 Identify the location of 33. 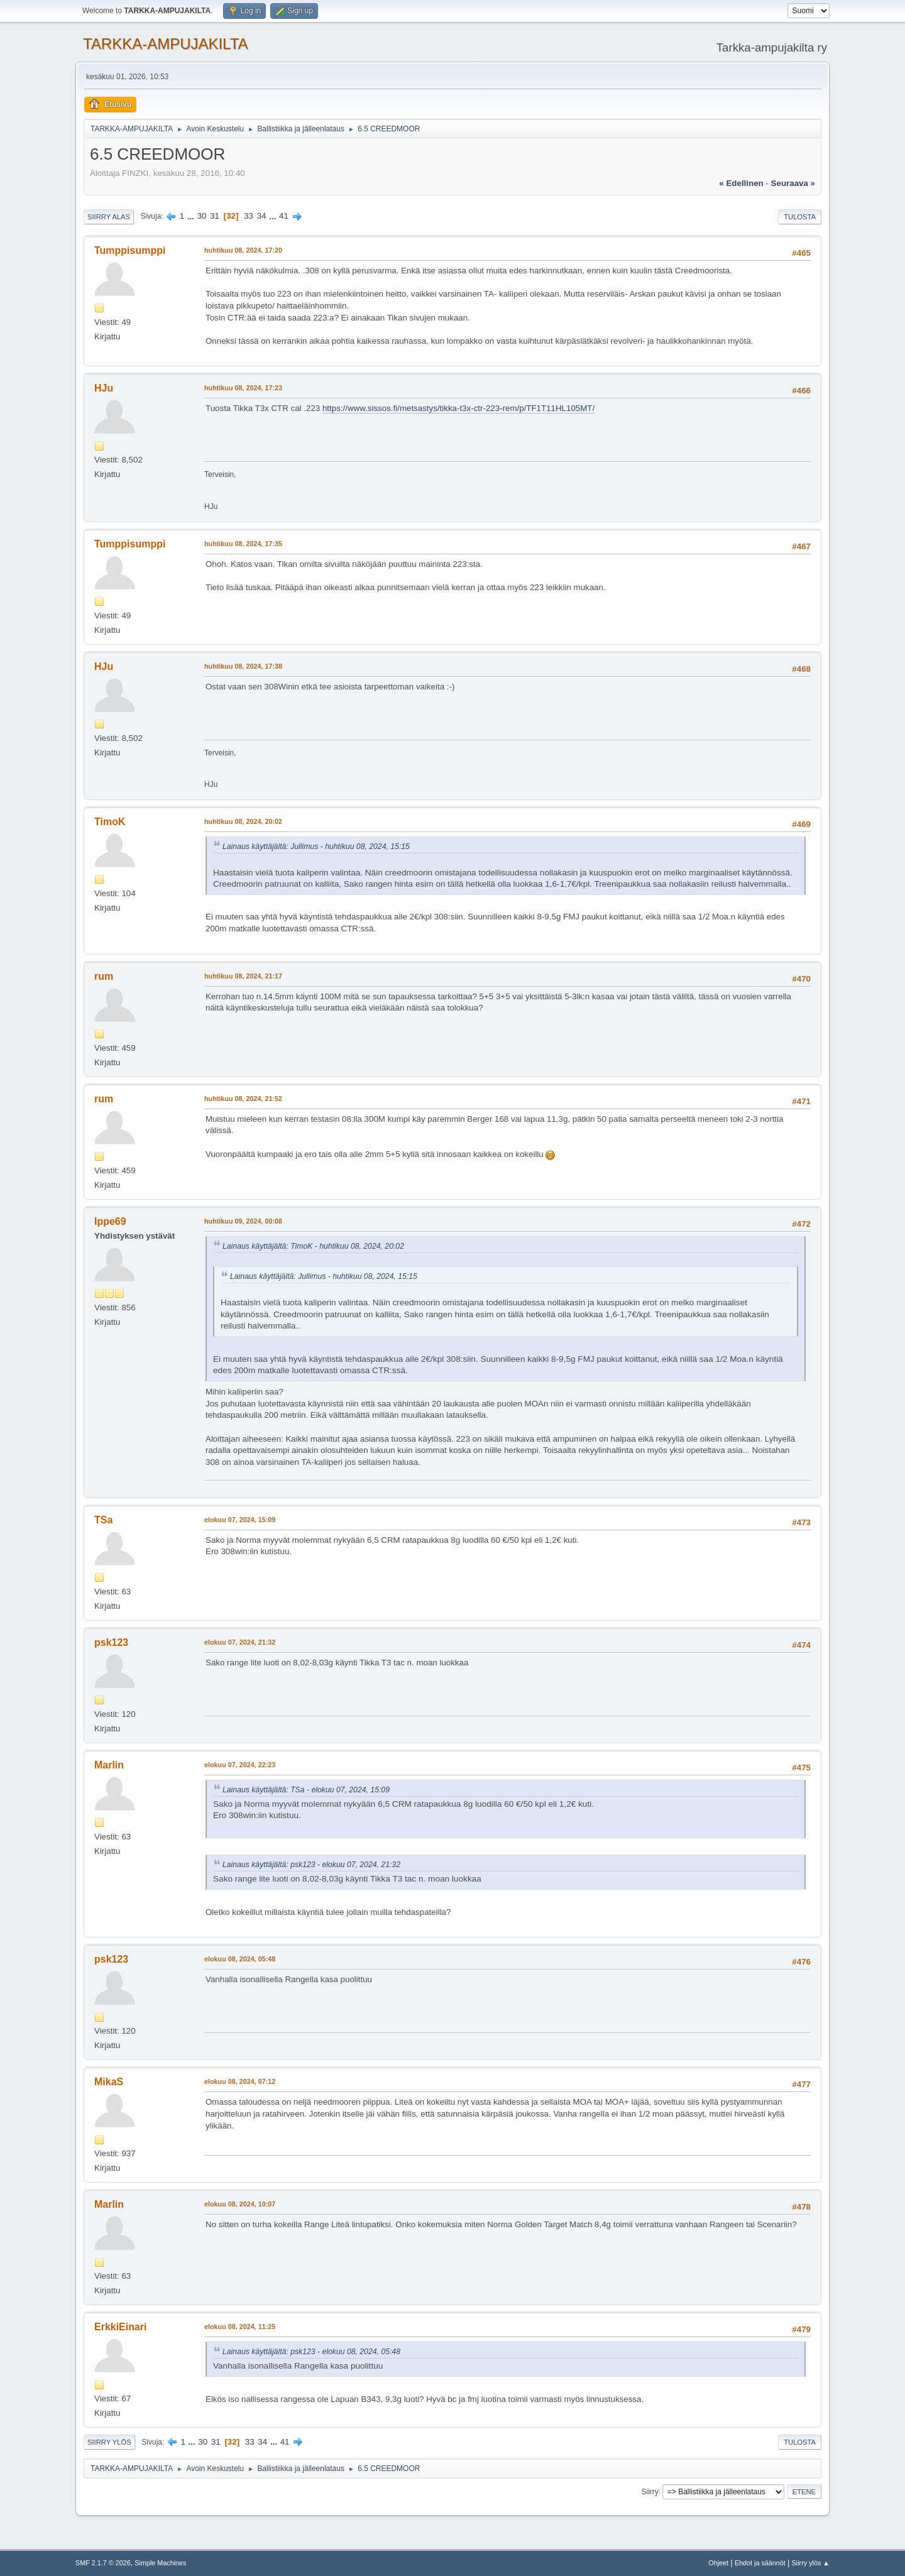
(248, 216).